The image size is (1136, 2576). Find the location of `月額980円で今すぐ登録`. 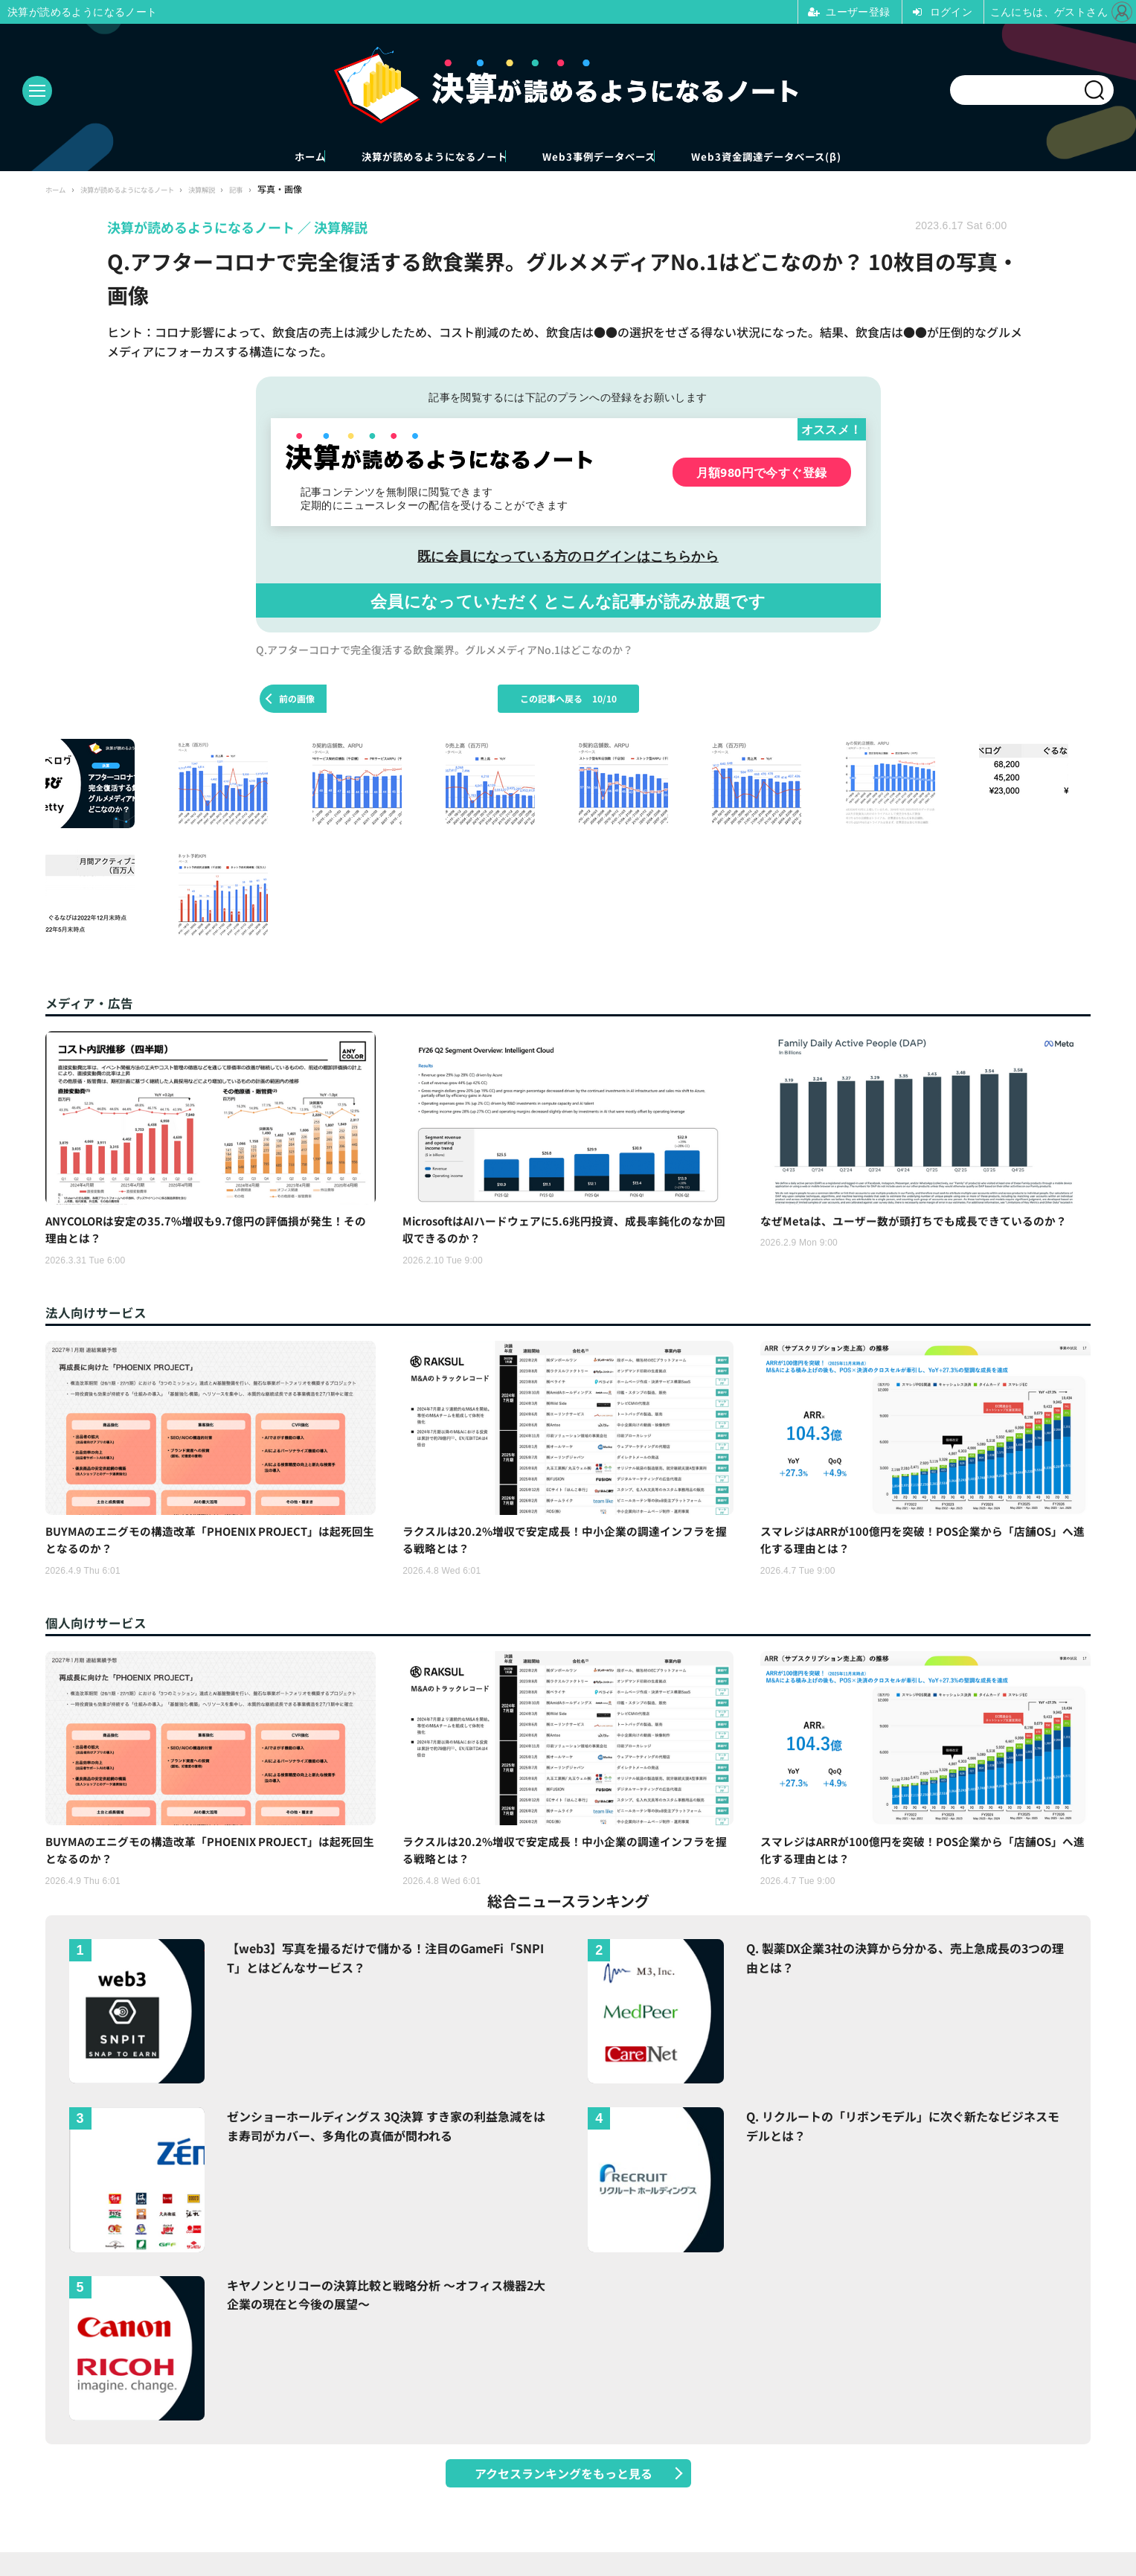

月額980円で今すぐ登録 is located at coordinates (761, 474).